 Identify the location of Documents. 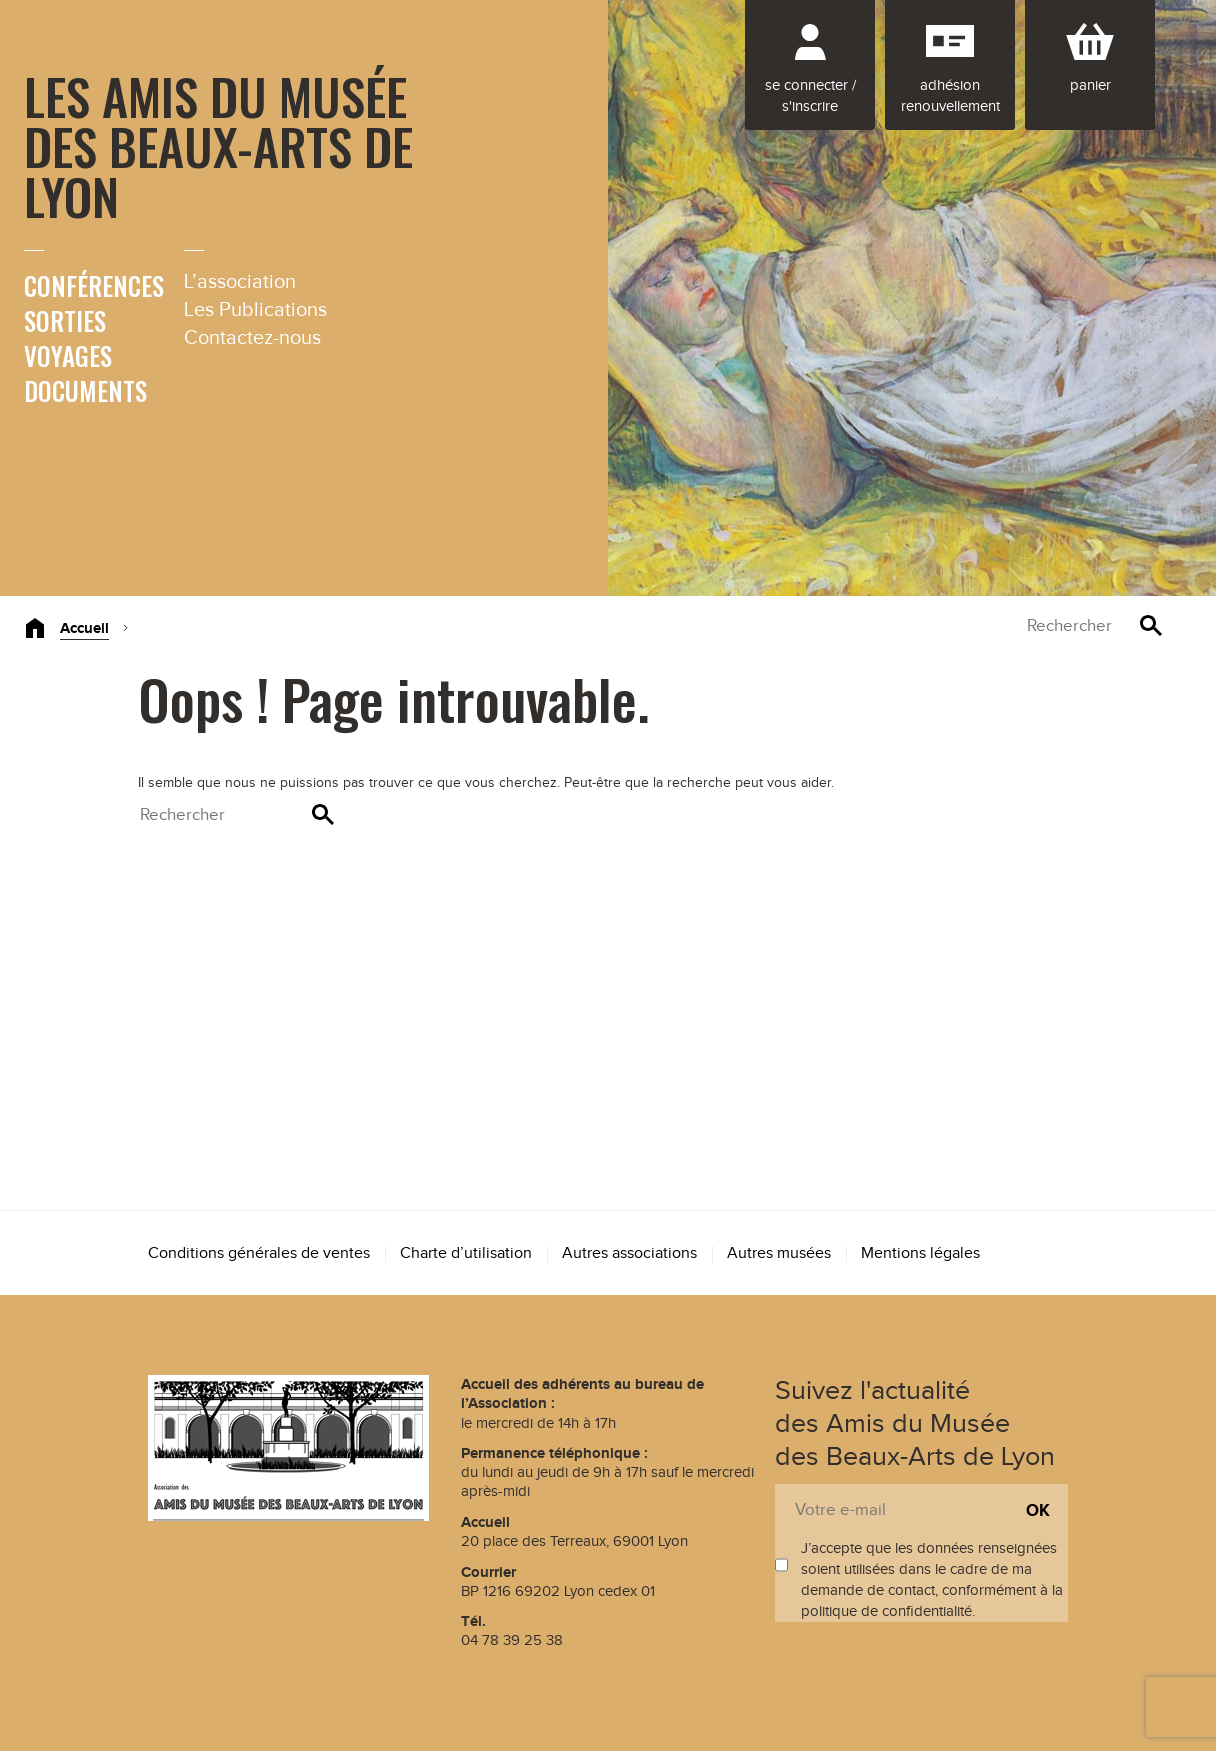
(85, 390).